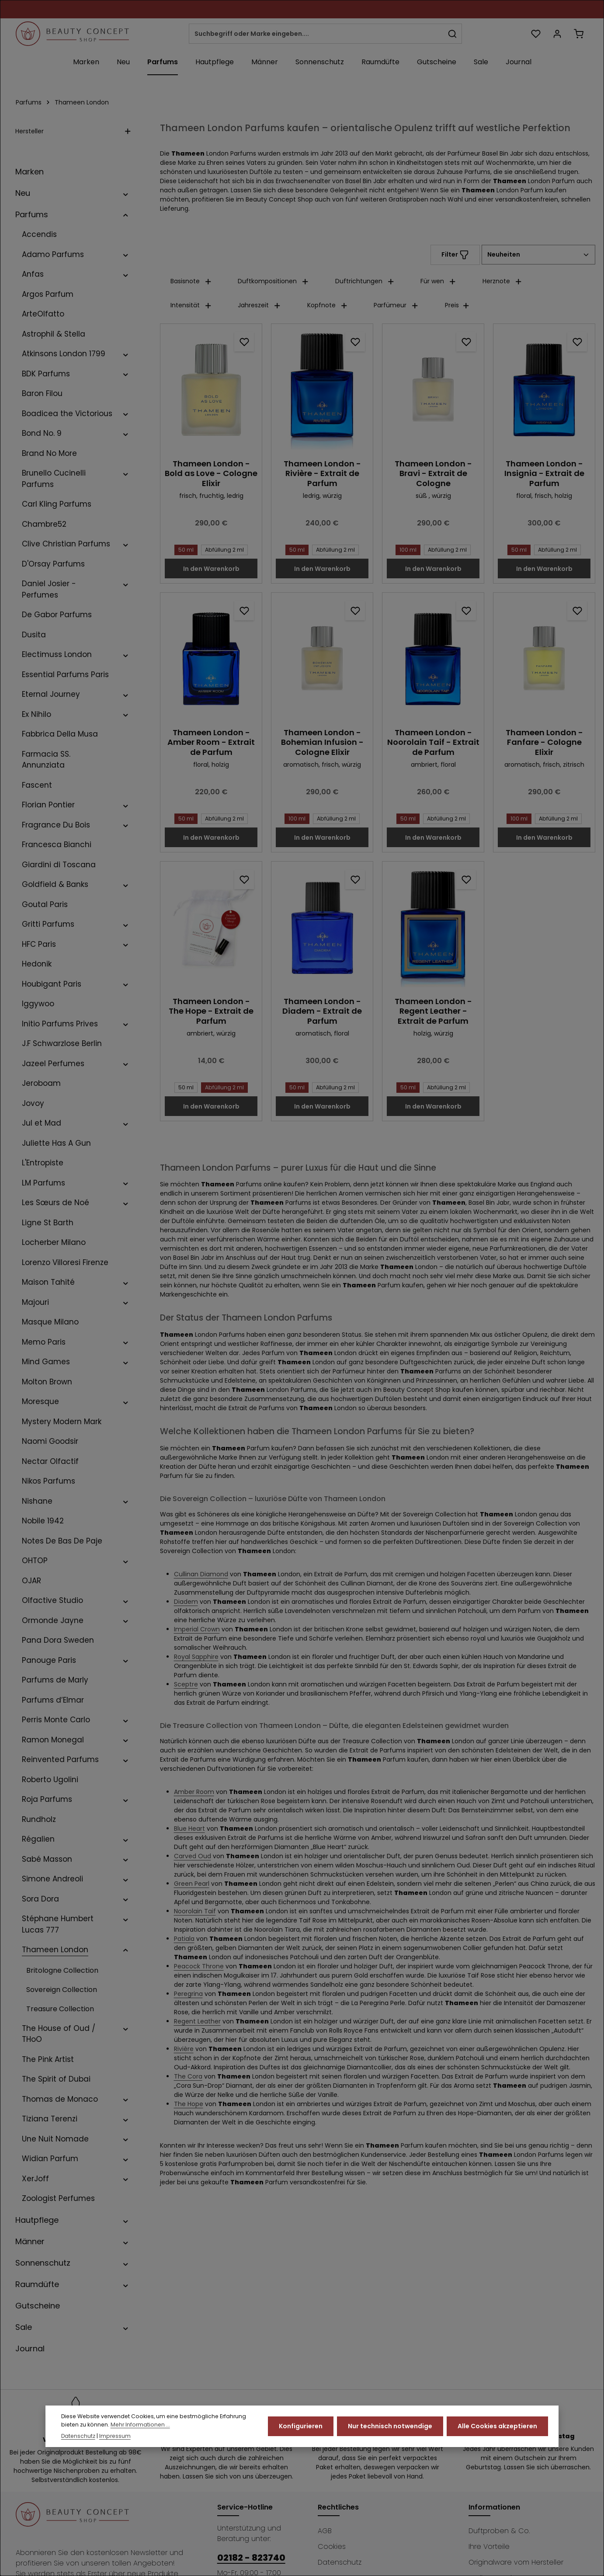 The image size is (604, 2576). I want to click on Amber Room, so click(194, 1791).